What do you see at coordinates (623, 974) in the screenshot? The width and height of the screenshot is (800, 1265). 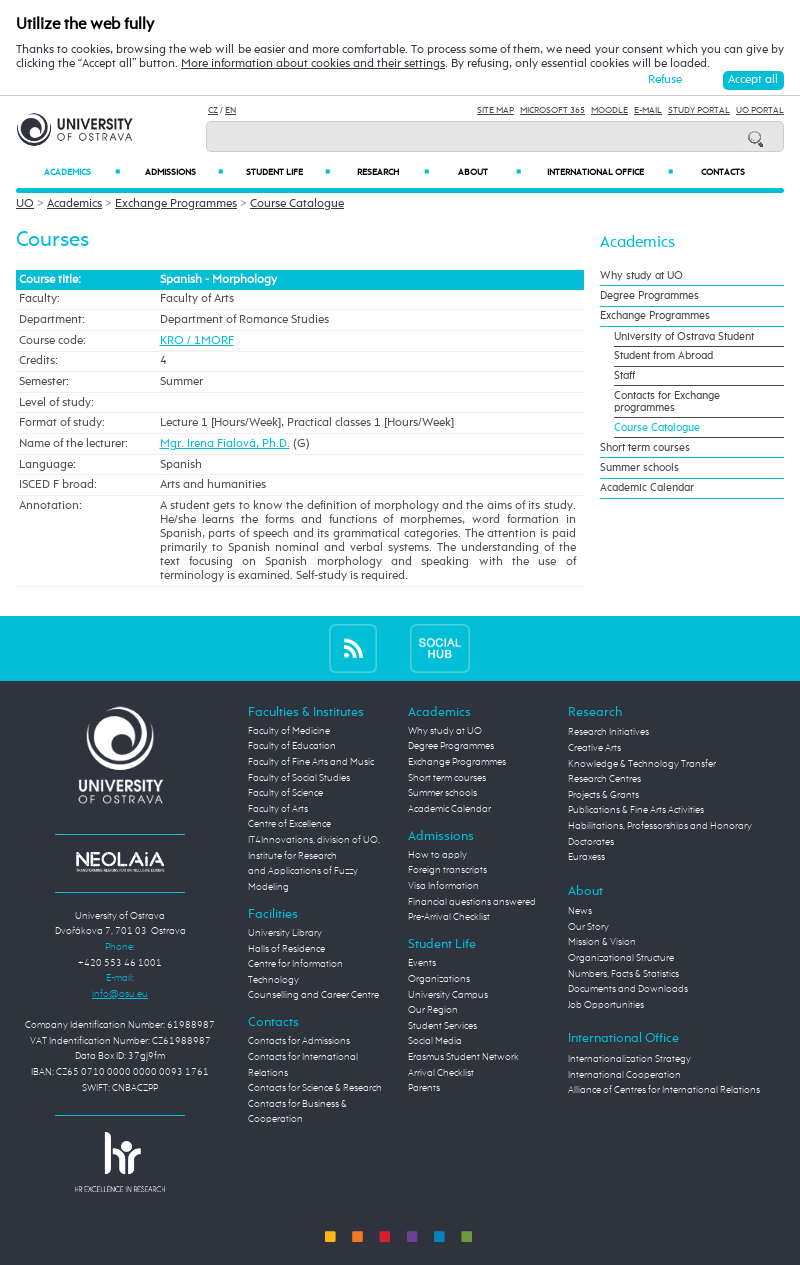 I see `Numbers, Facts & Statistics` at bounding box center [623, 974].